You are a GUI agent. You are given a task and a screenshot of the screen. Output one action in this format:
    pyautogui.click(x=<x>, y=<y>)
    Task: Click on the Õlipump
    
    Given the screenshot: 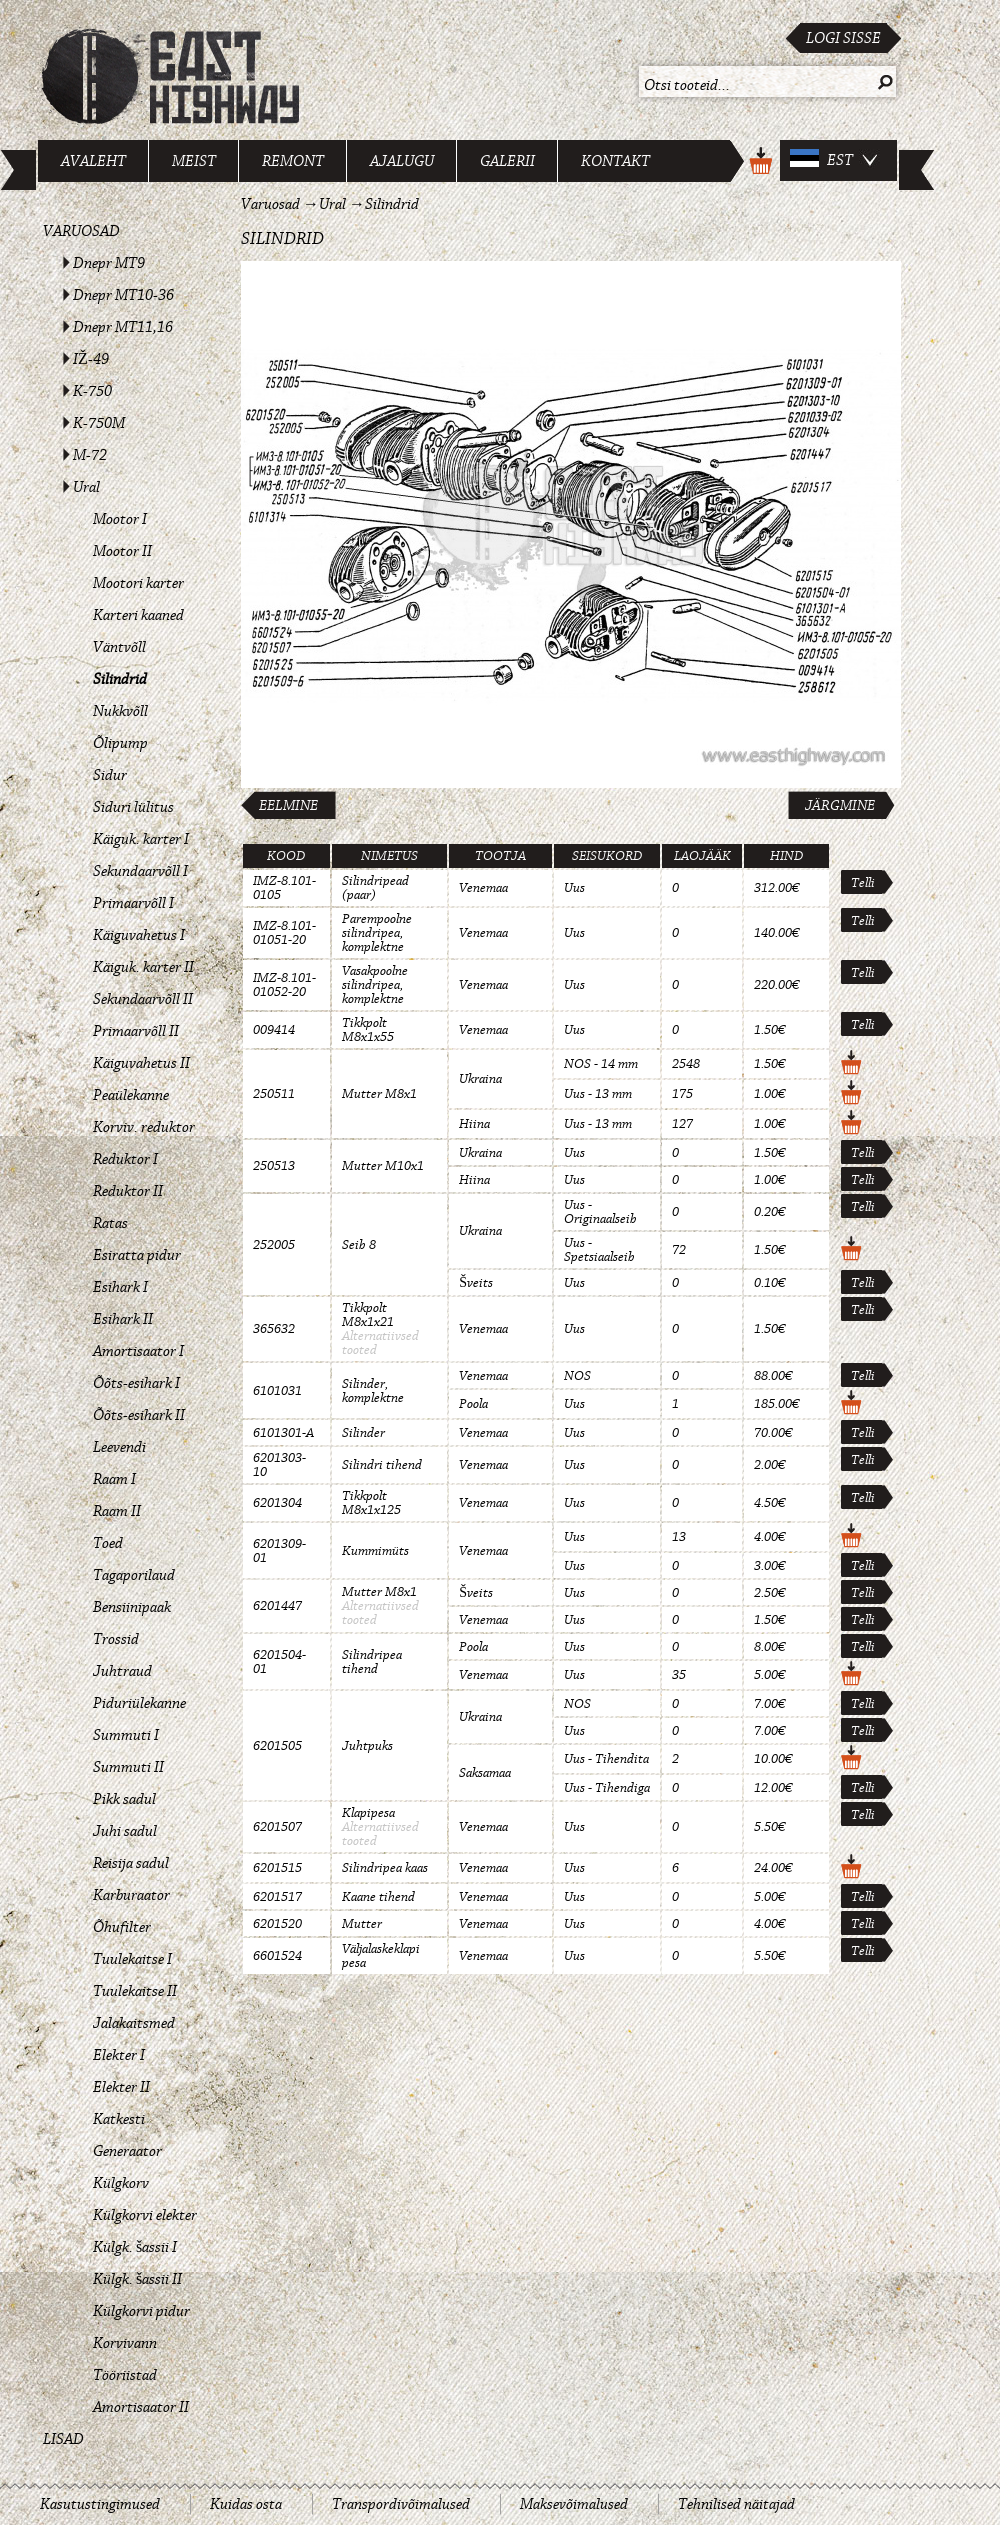 What is the action you would take?
    pyautogui.click(x=120, y=743)
    